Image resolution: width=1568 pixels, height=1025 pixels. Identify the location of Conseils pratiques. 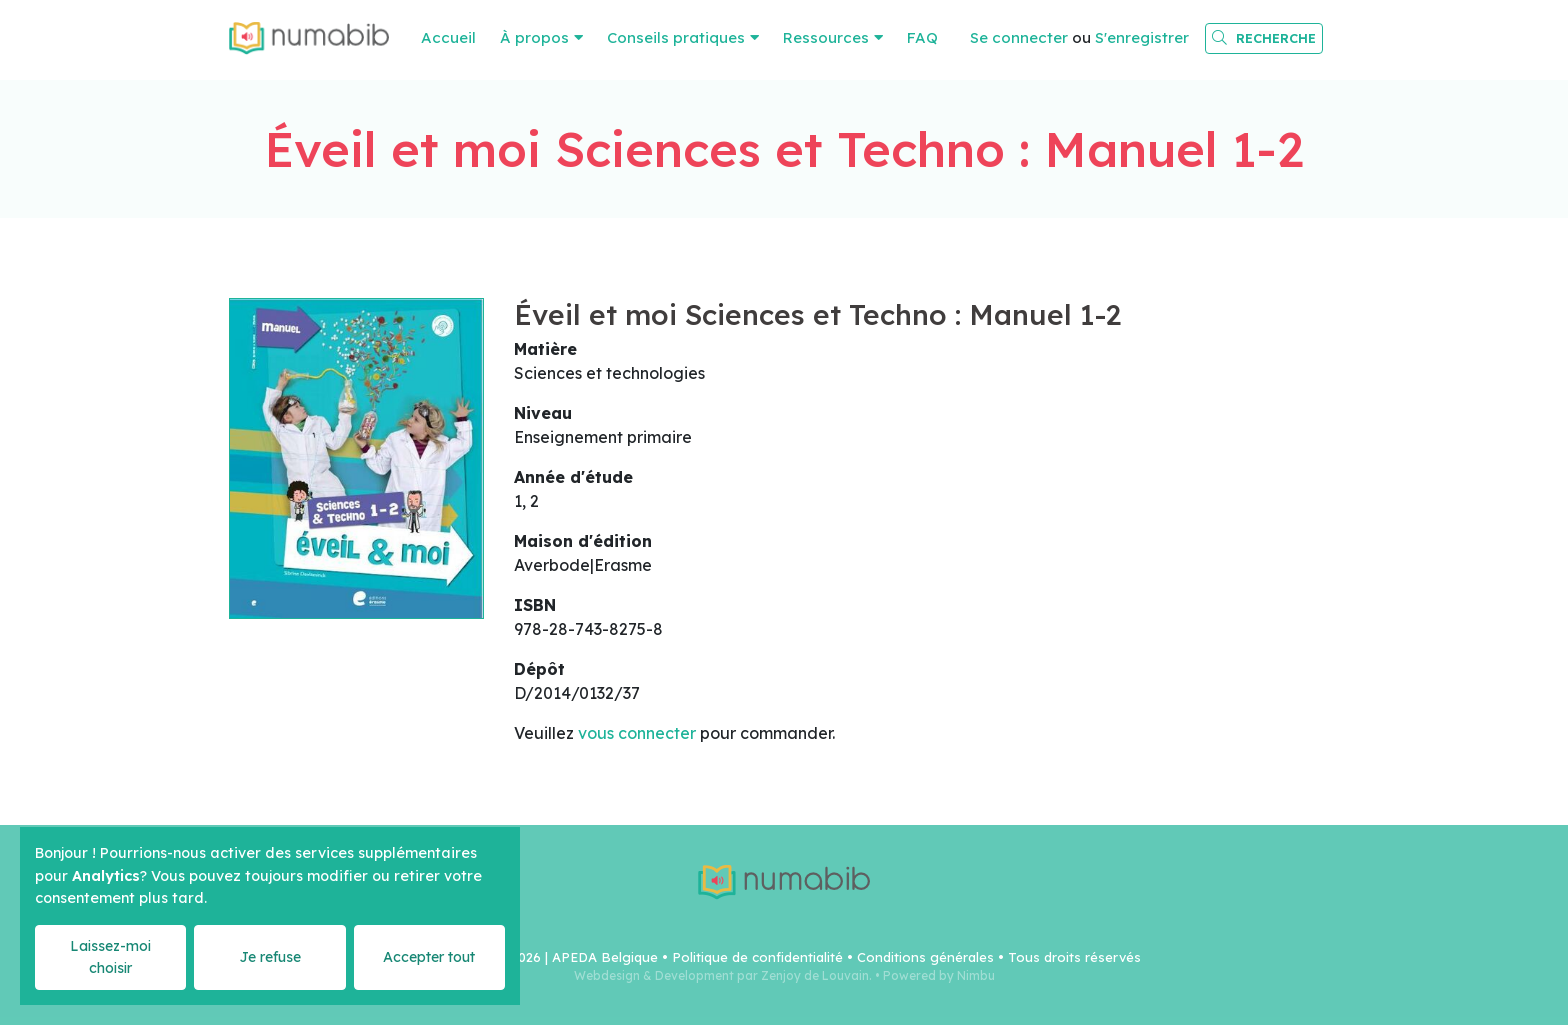
(676, 37).